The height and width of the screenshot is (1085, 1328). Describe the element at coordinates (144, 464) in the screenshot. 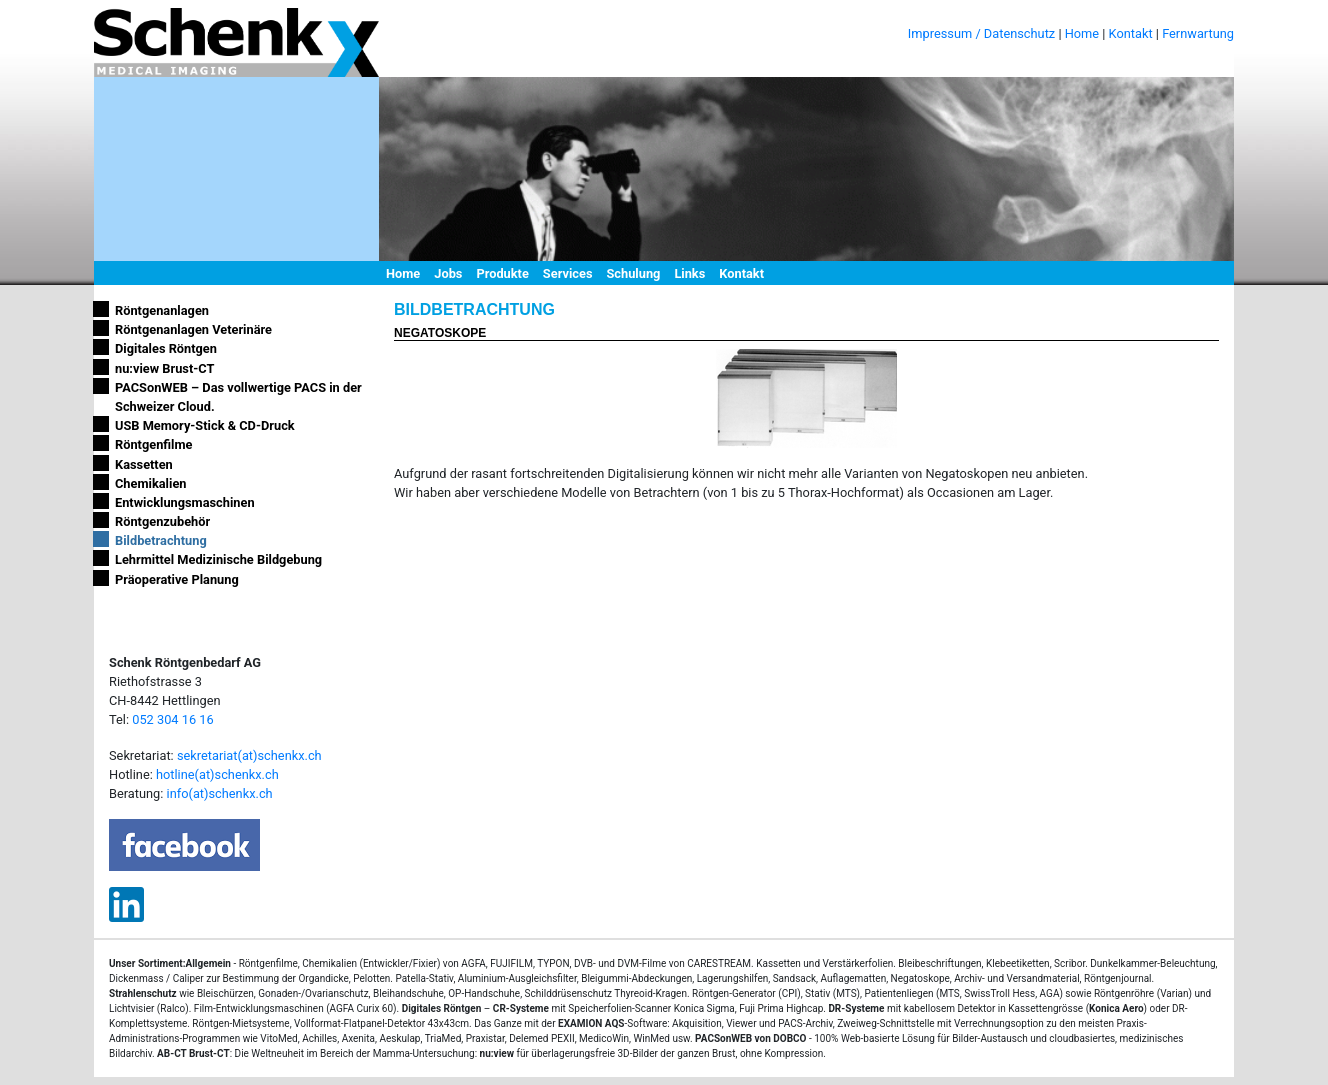

I see `Kassetten` at that location.